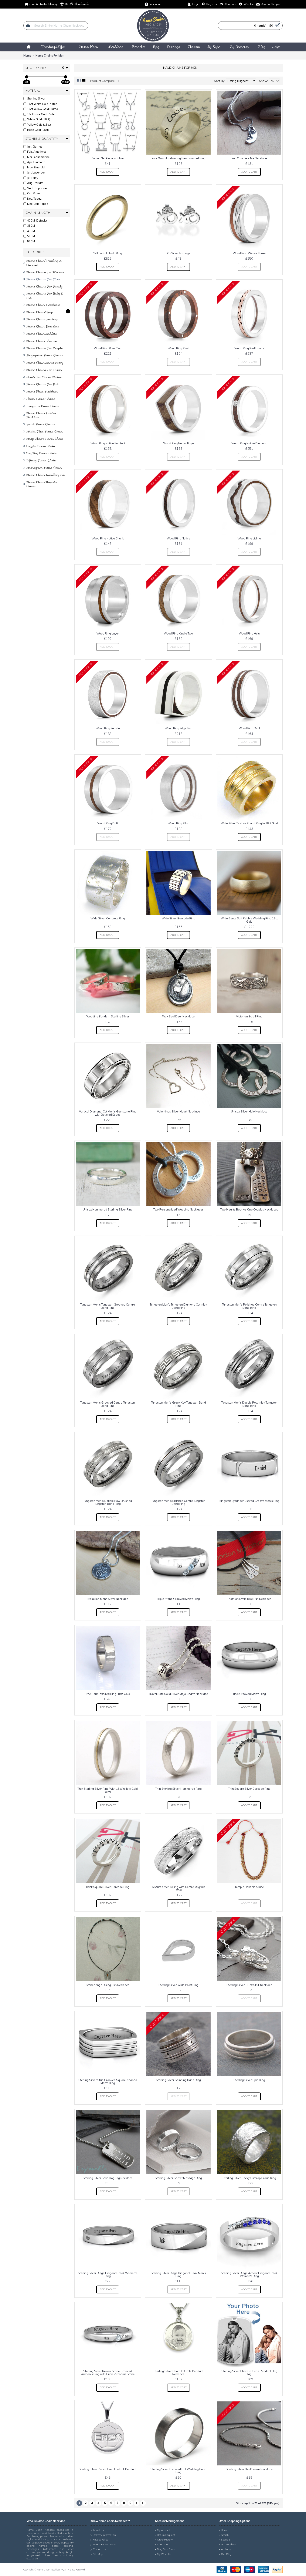 Image resolution: width=306 pixels, height=2576 pixels. Describe the element at coordinates (249, 1500) in the screenshot. I see `Tungsten Lysander Curved Groove Men's Ring` at that location.